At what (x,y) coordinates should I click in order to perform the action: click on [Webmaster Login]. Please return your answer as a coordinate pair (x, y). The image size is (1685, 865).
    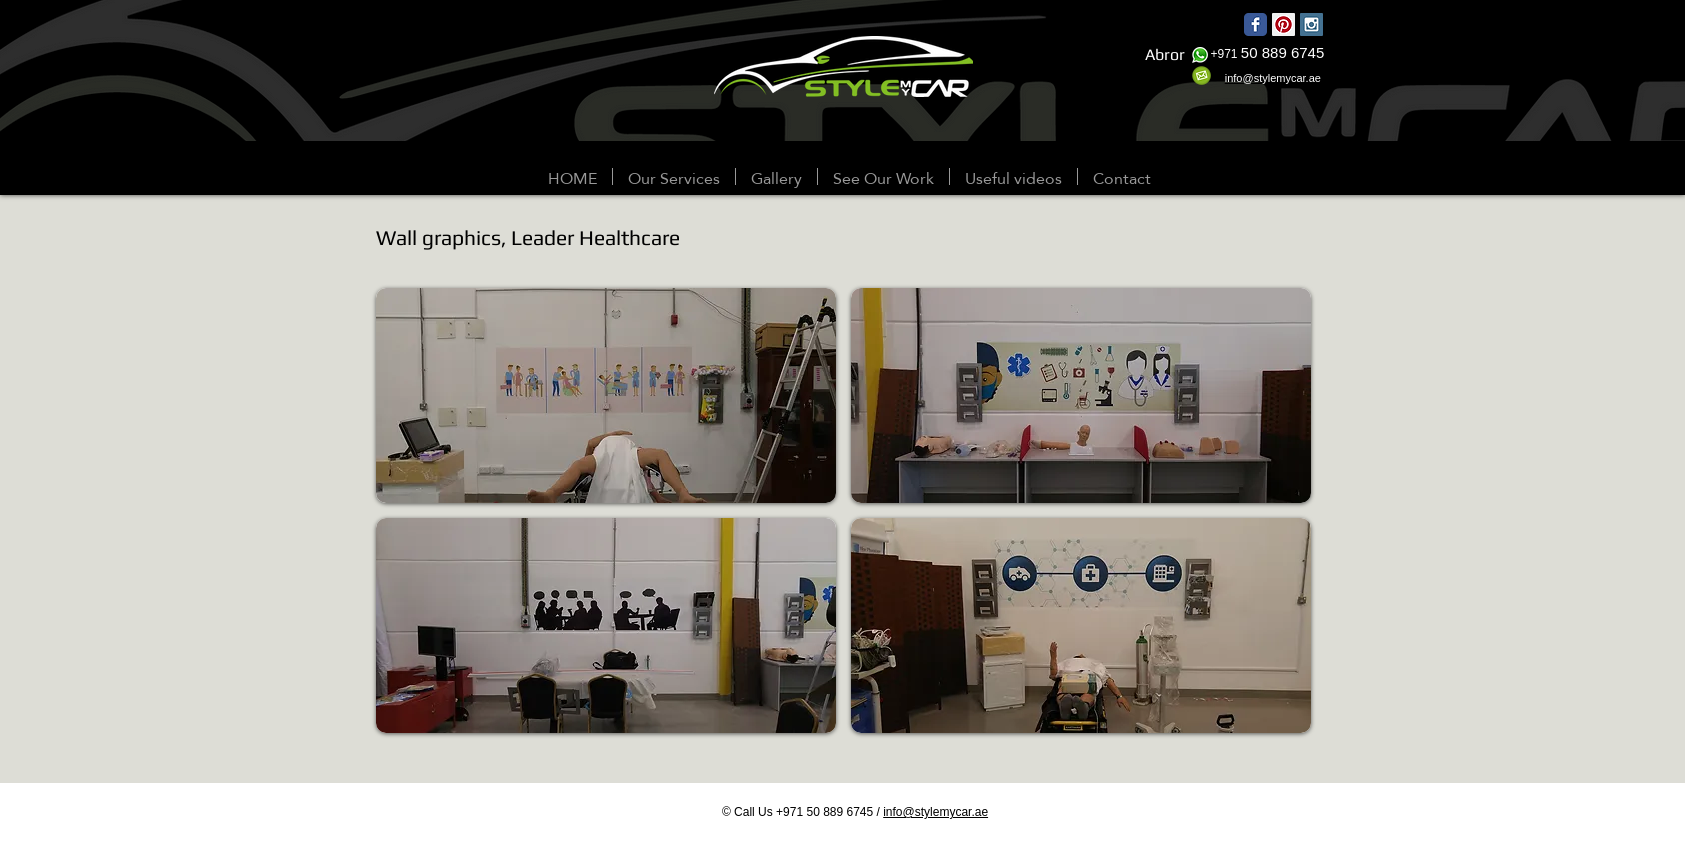
    Looking at the image, I should click on (115, 178).